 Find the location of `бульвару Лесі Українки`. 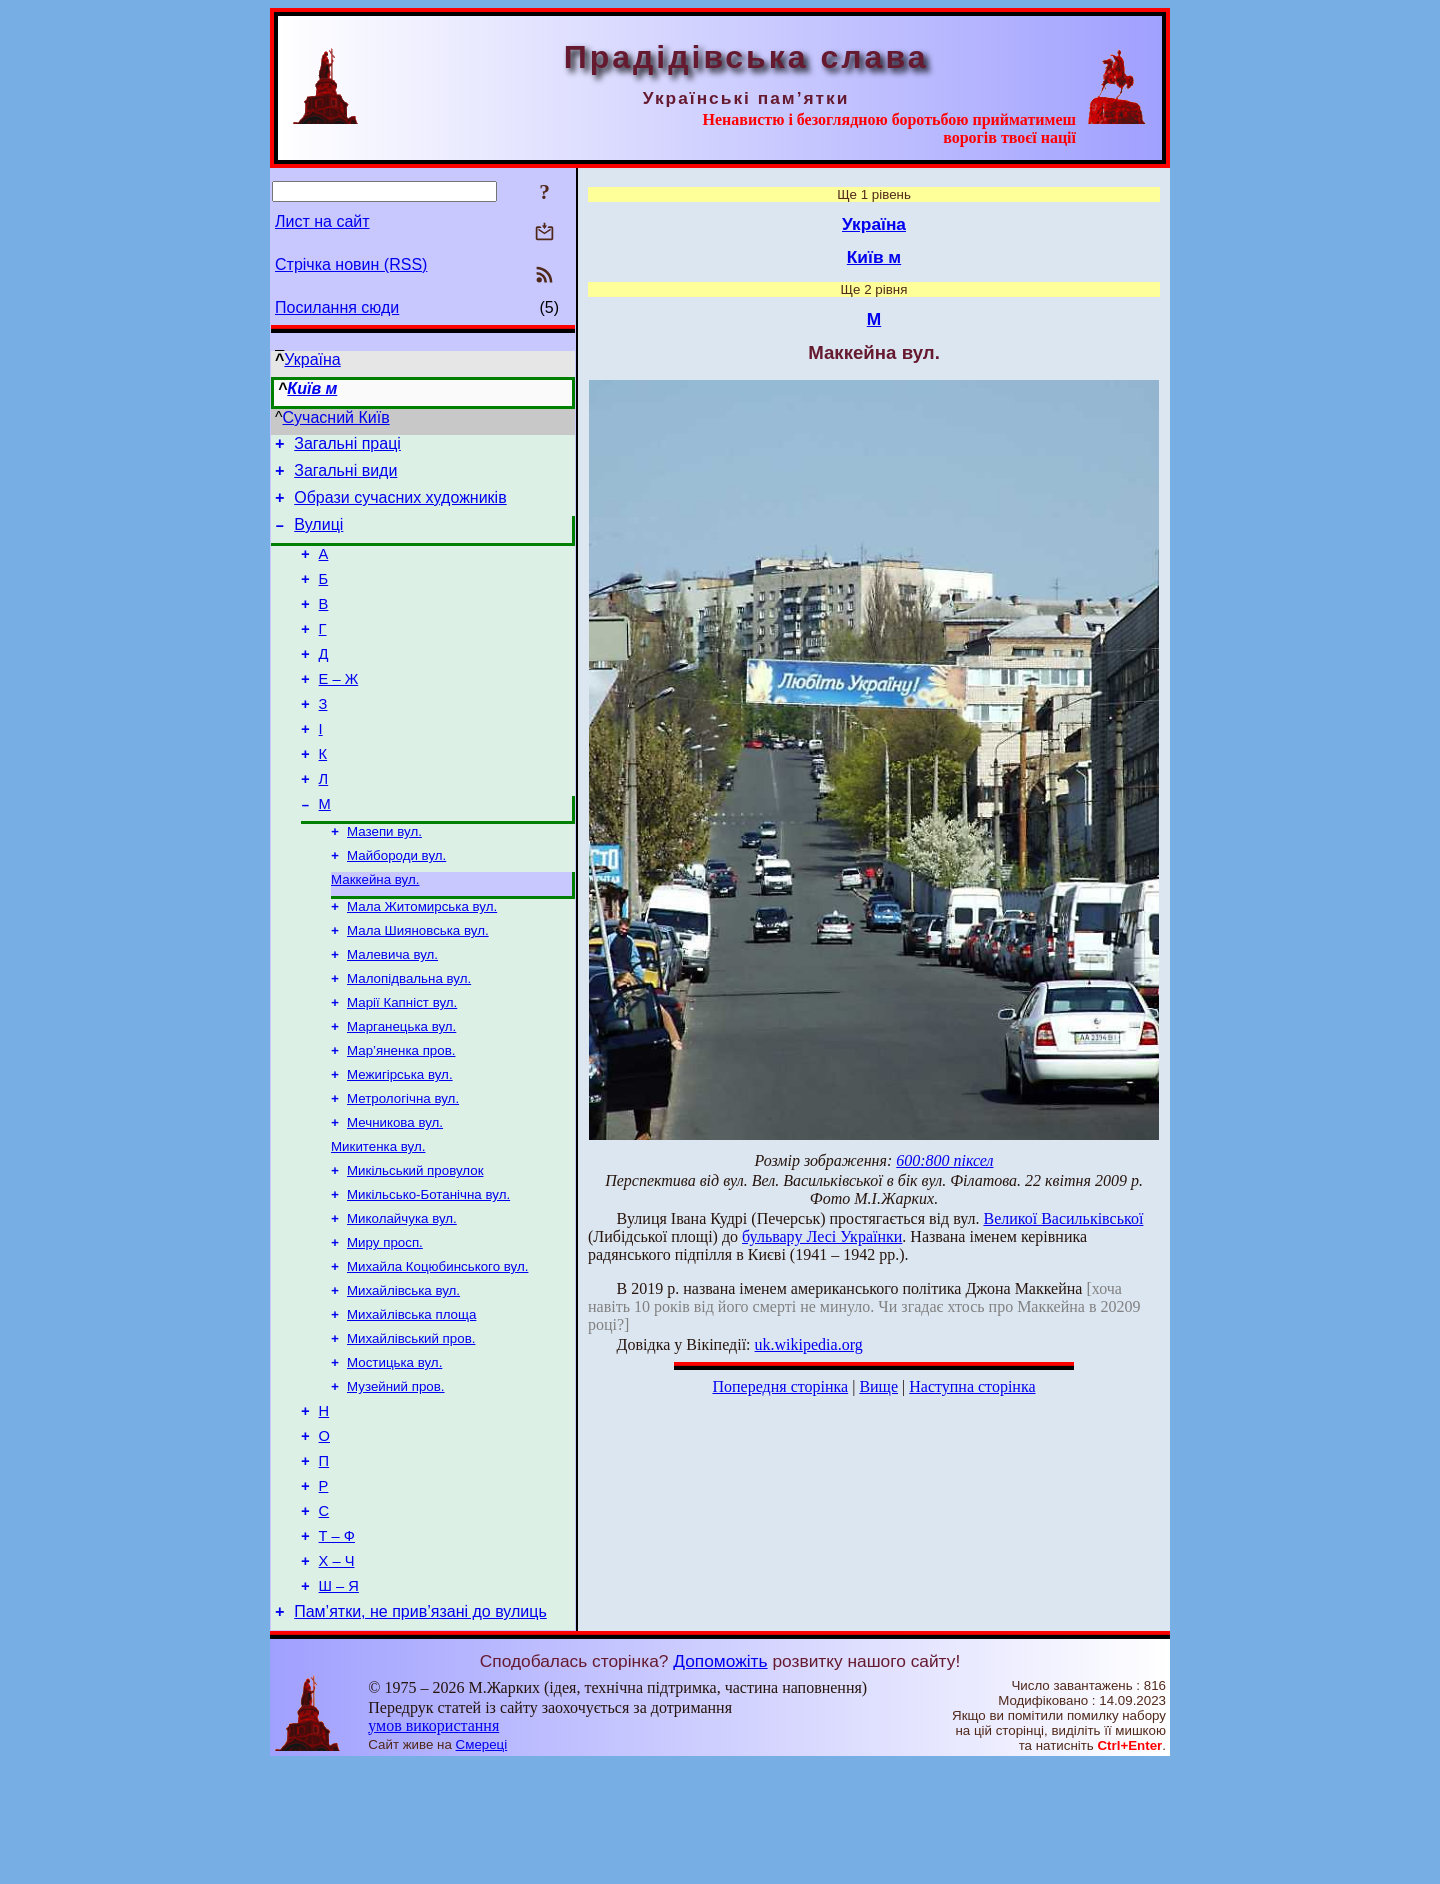

бульвару Лесі Українки is located at coordinates (822, 1236).